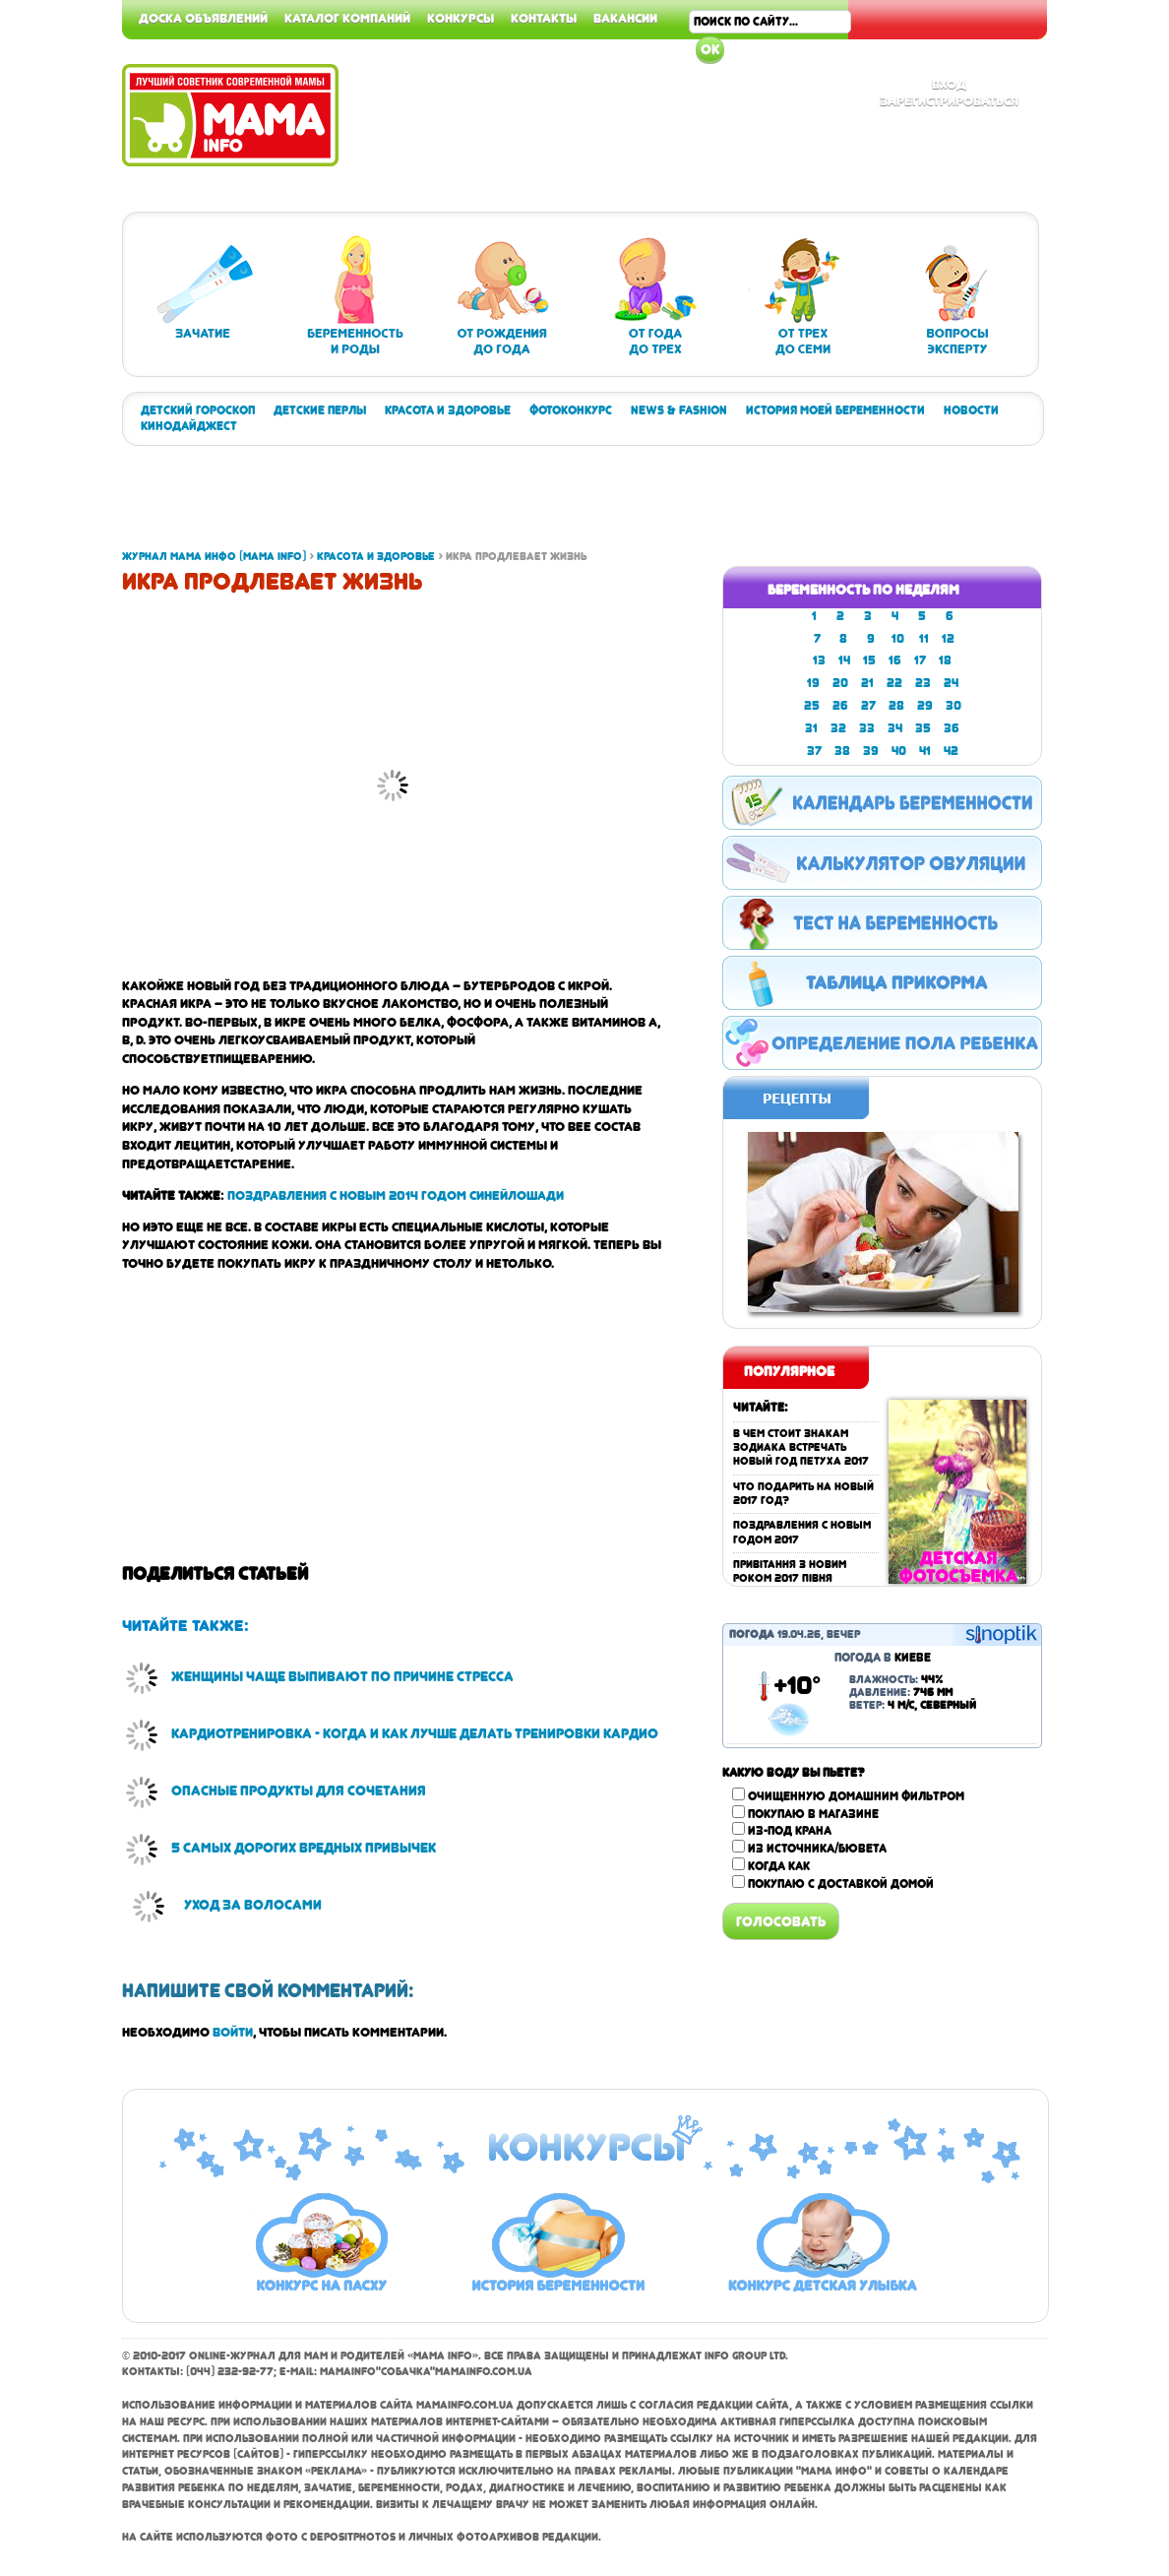 Image resolution: width=1169 pixels, height=2576 pixels. Describe the element at coordinates (868, 706) in the screenshot. I see `27` at that location.